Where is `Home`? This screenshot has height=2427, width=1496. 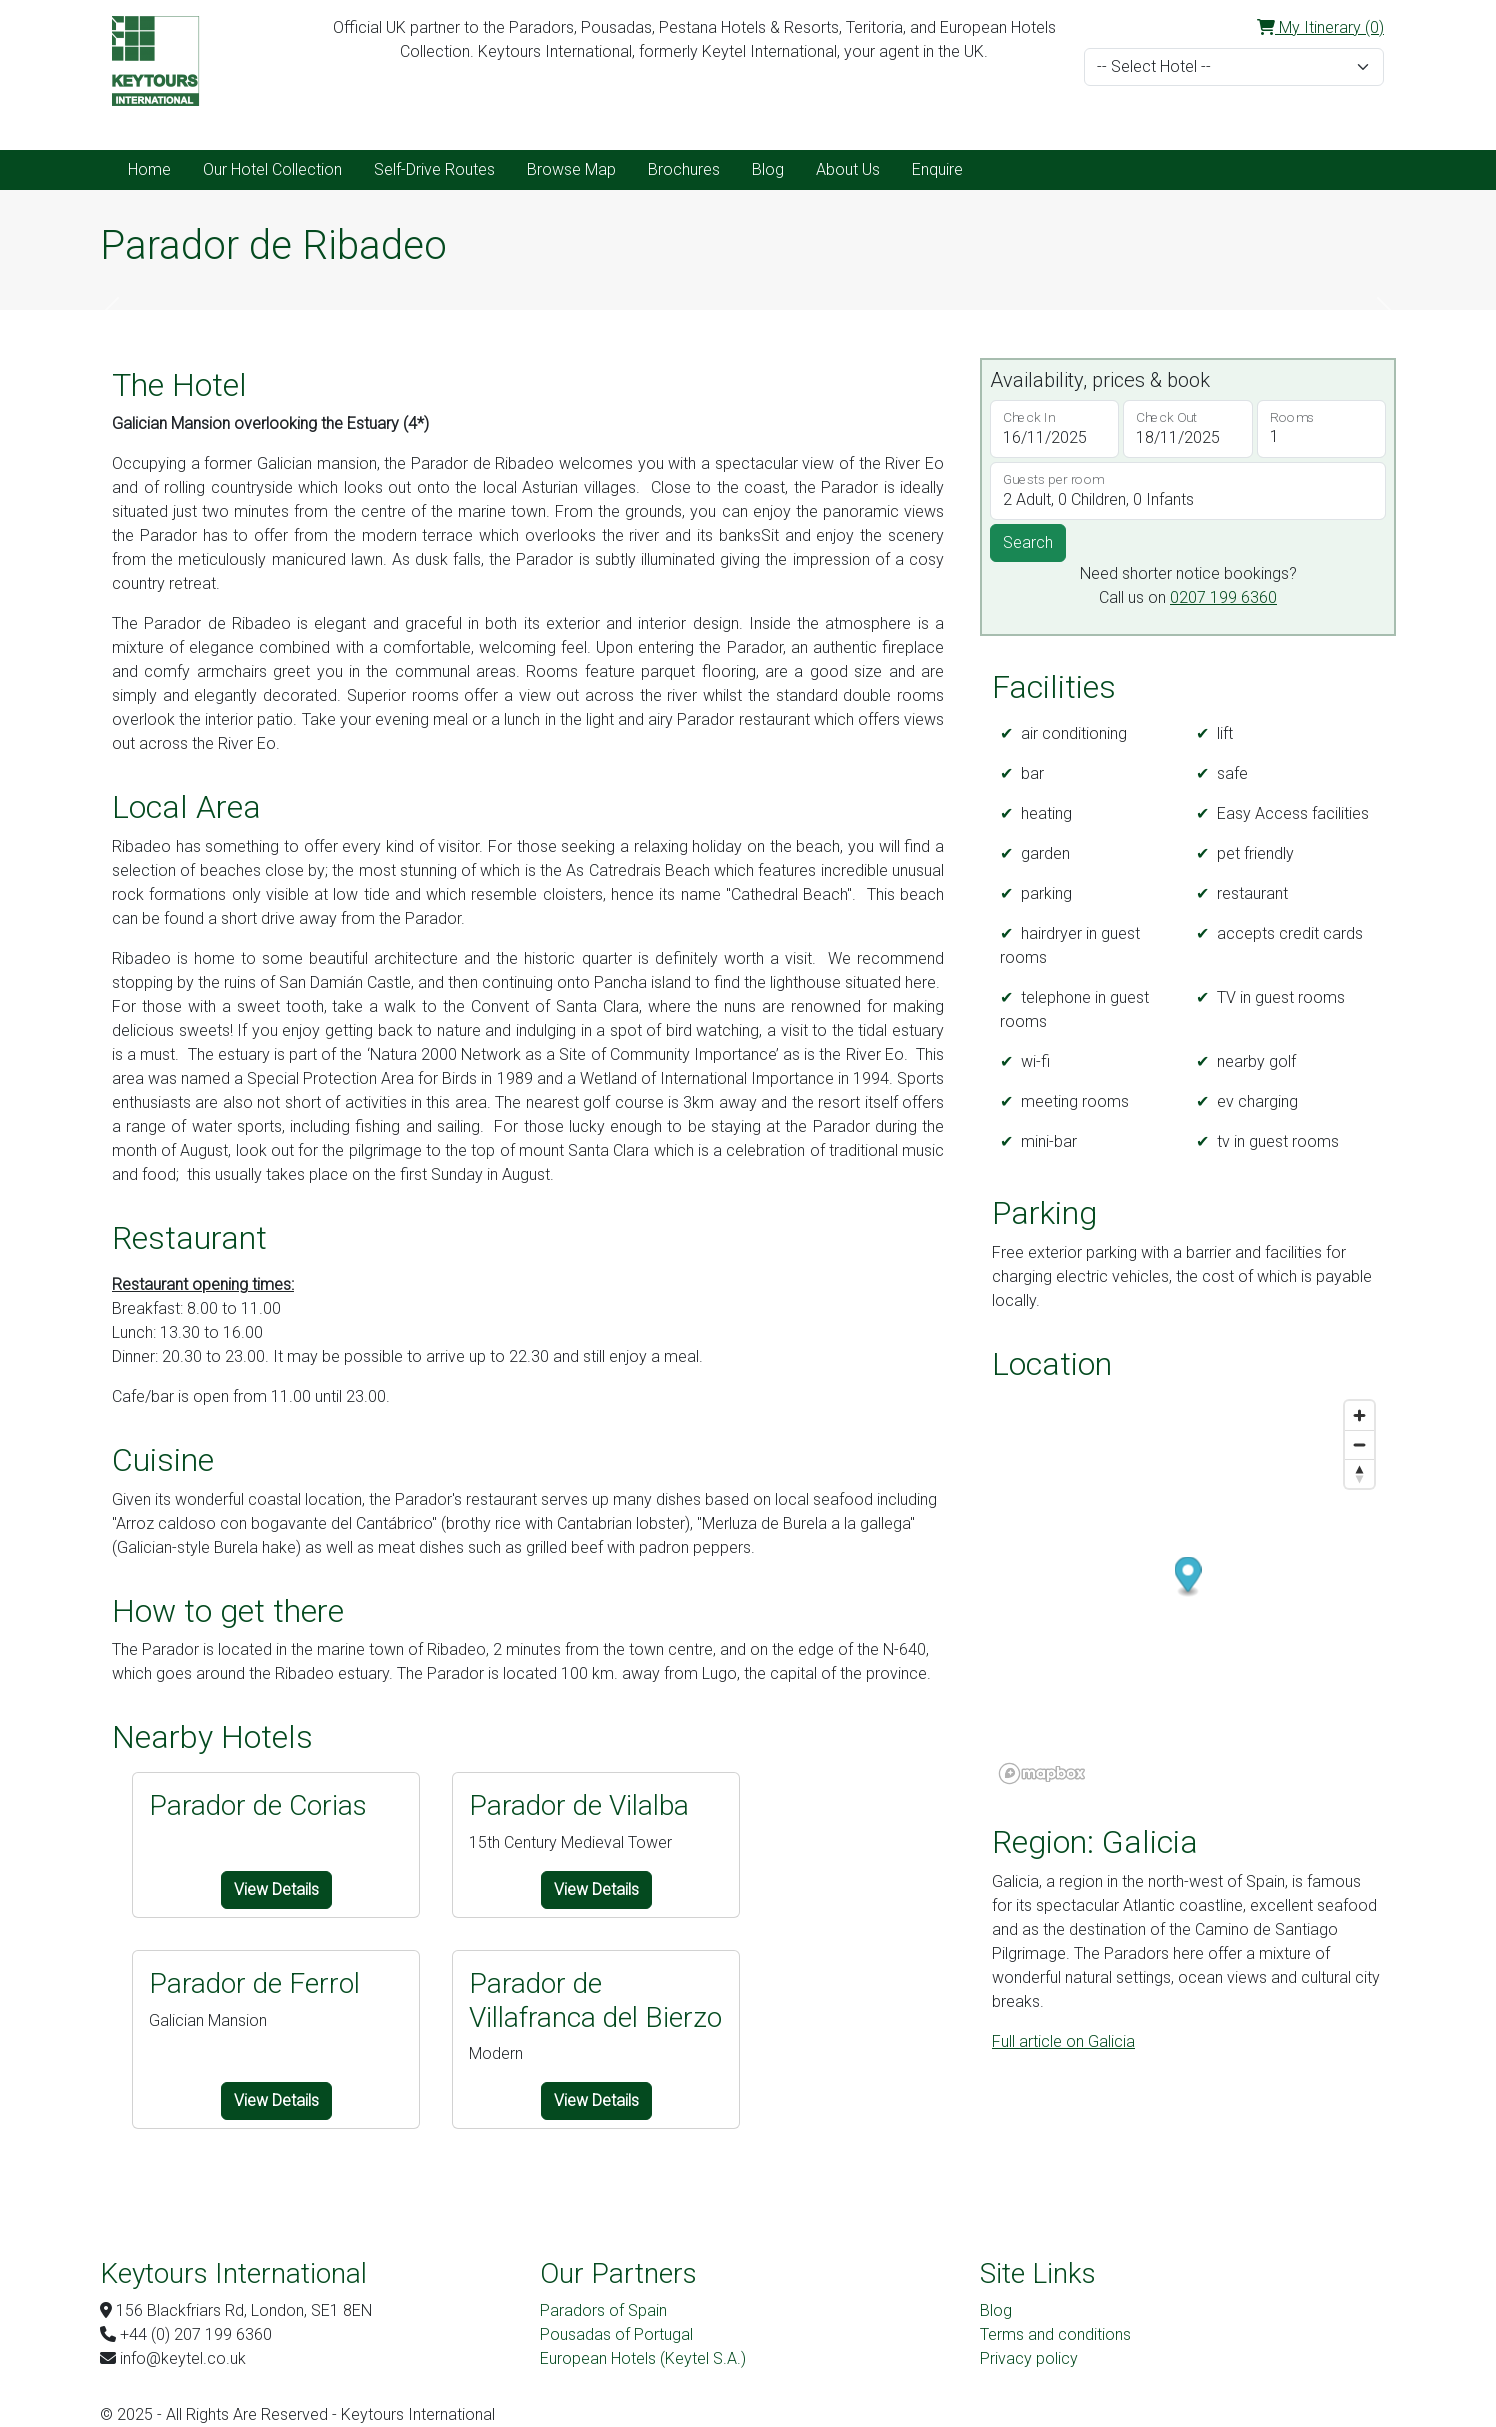 Home is located at coordinates (149, 169).